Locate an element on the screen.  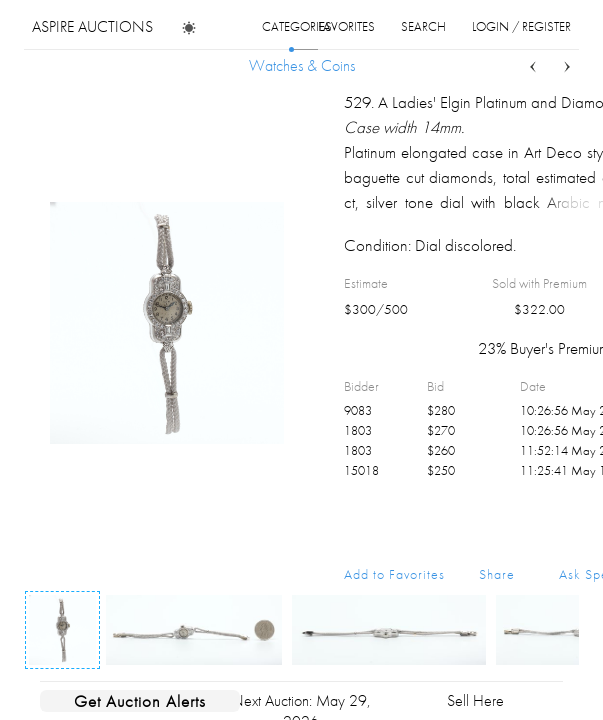
search is located at coordinates (423, 26).